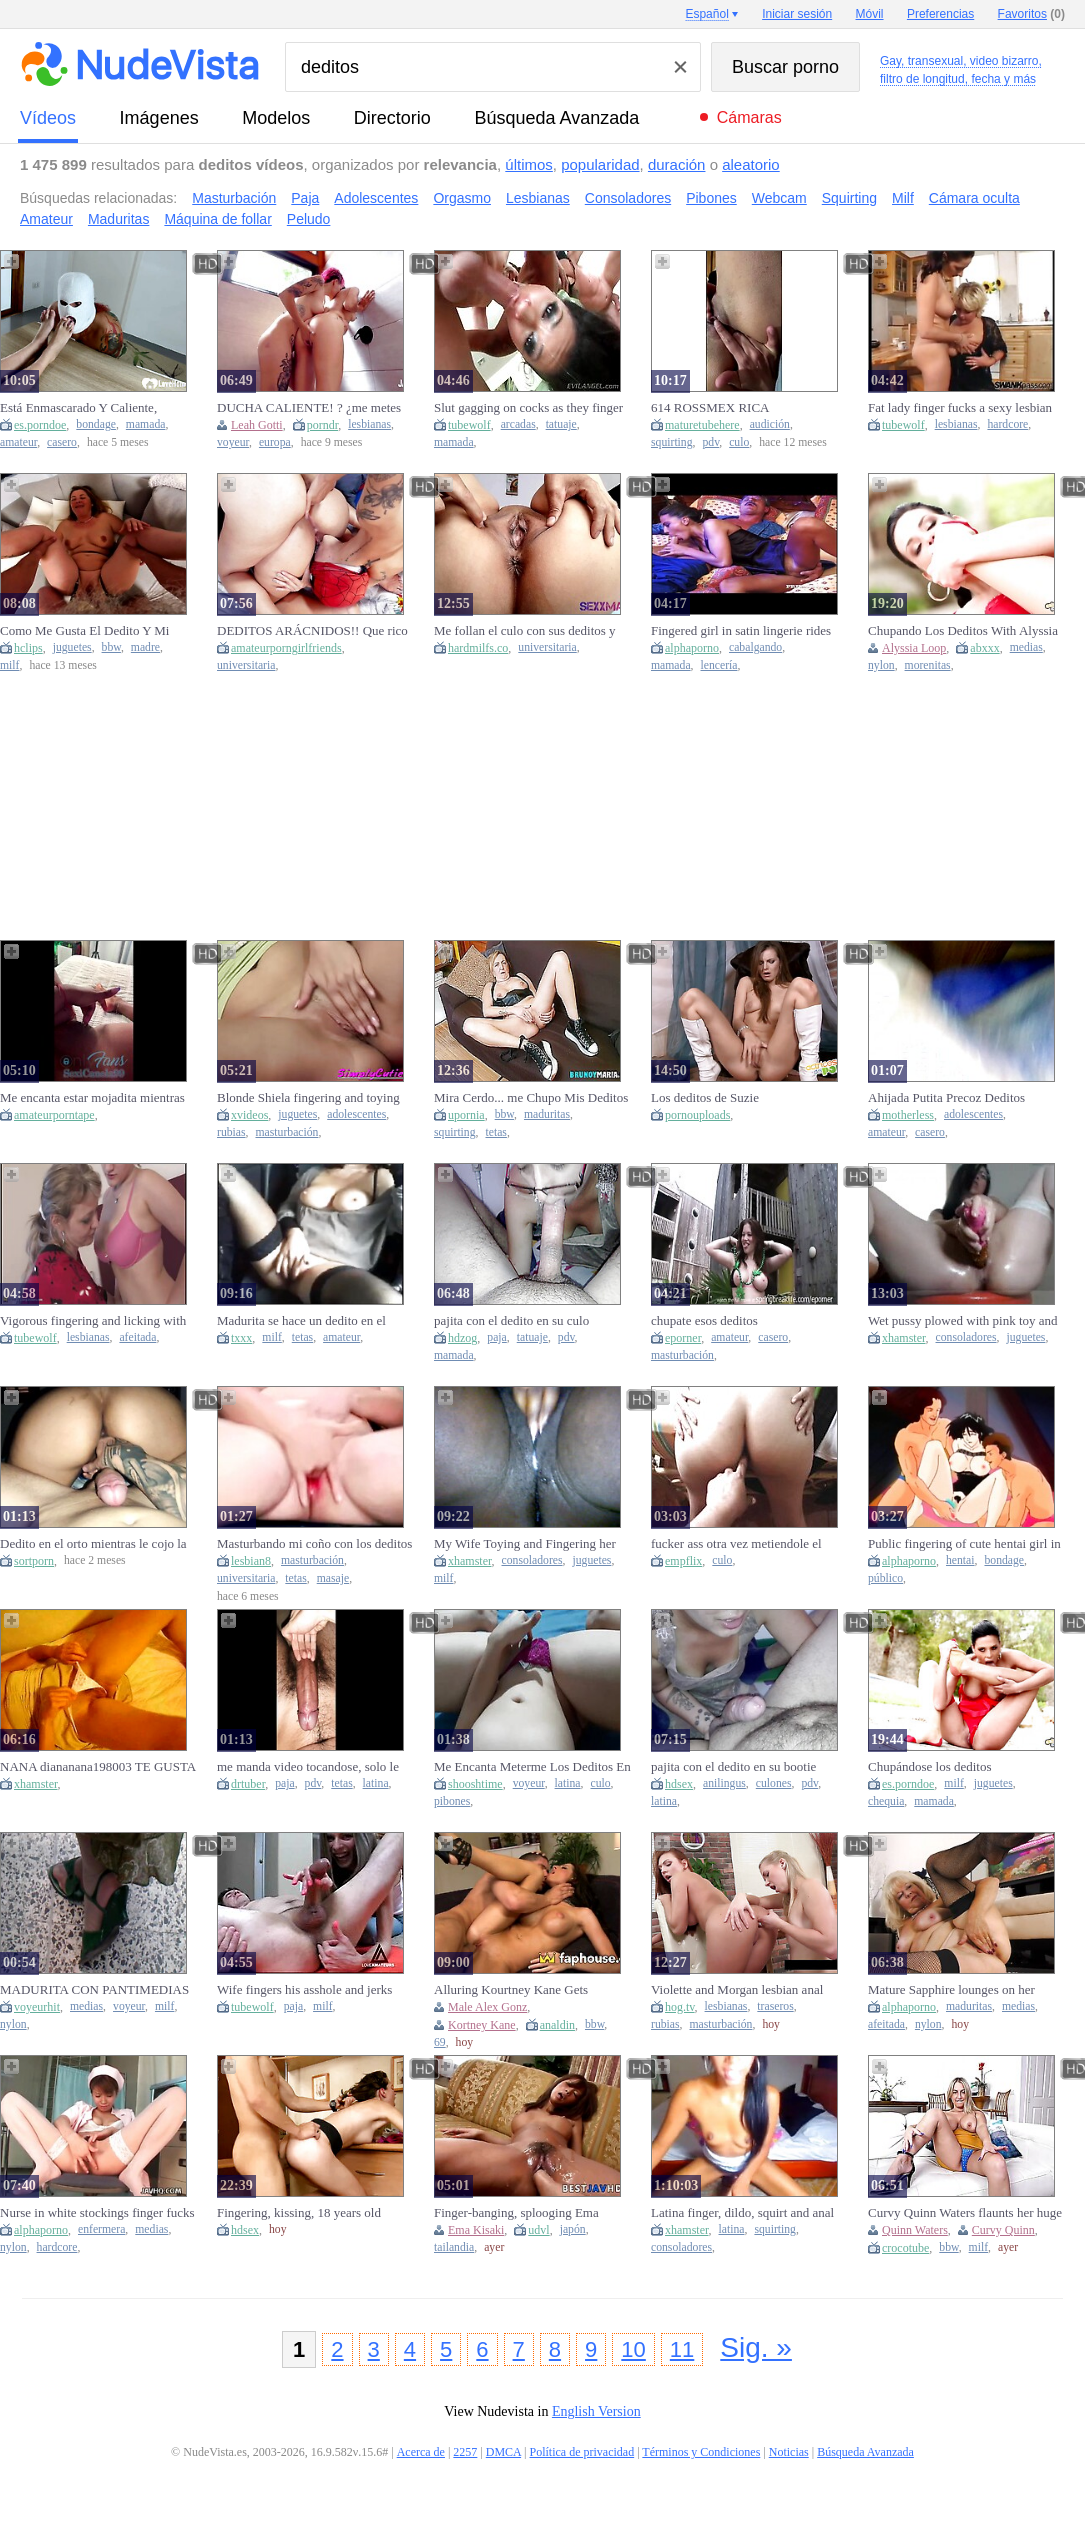  What do you see at coordinates (34, 1561) in the screenshot?
I see `sortporn` at bounding box center [34, 1561].